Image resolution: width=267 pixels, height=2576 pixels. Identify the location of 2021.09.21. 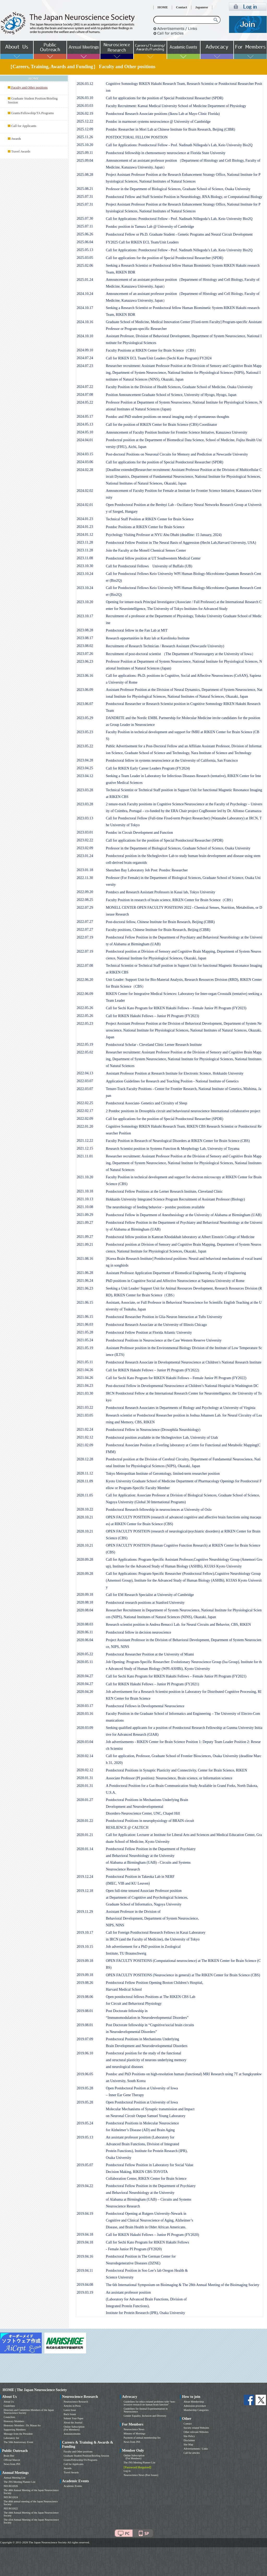
(85, 1244).